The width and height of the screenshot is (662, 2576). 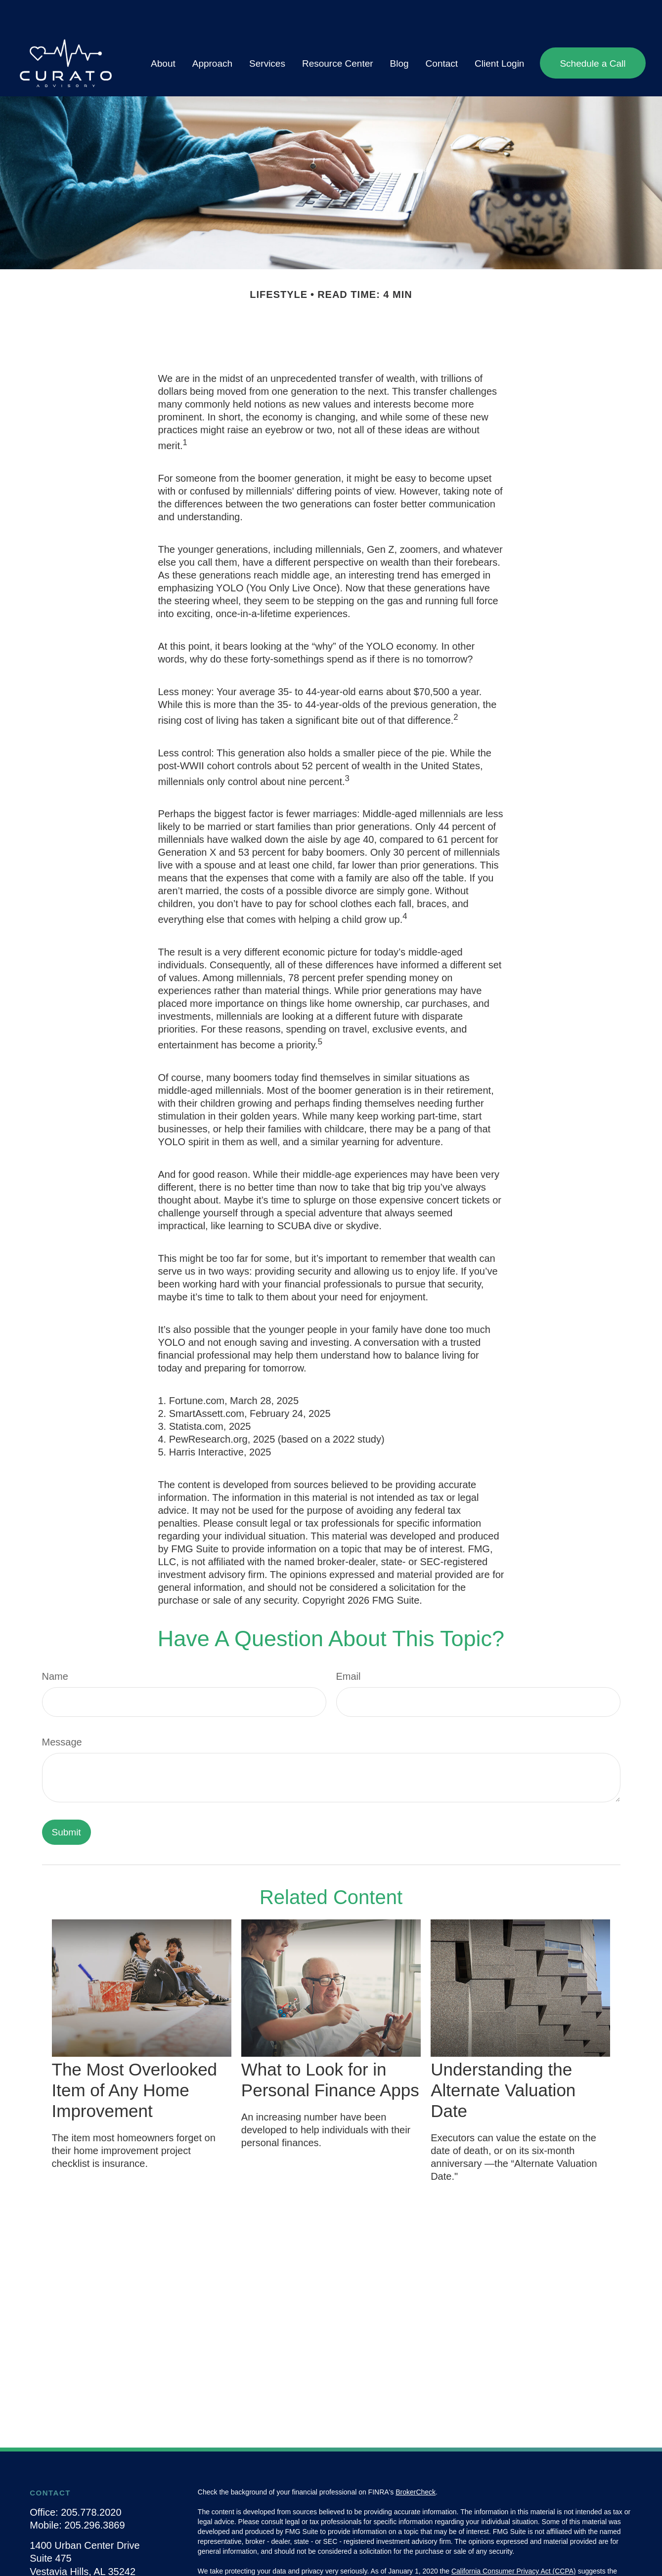 I want to click on info@curatoadvisory.com, so click(x=85, y=2563).